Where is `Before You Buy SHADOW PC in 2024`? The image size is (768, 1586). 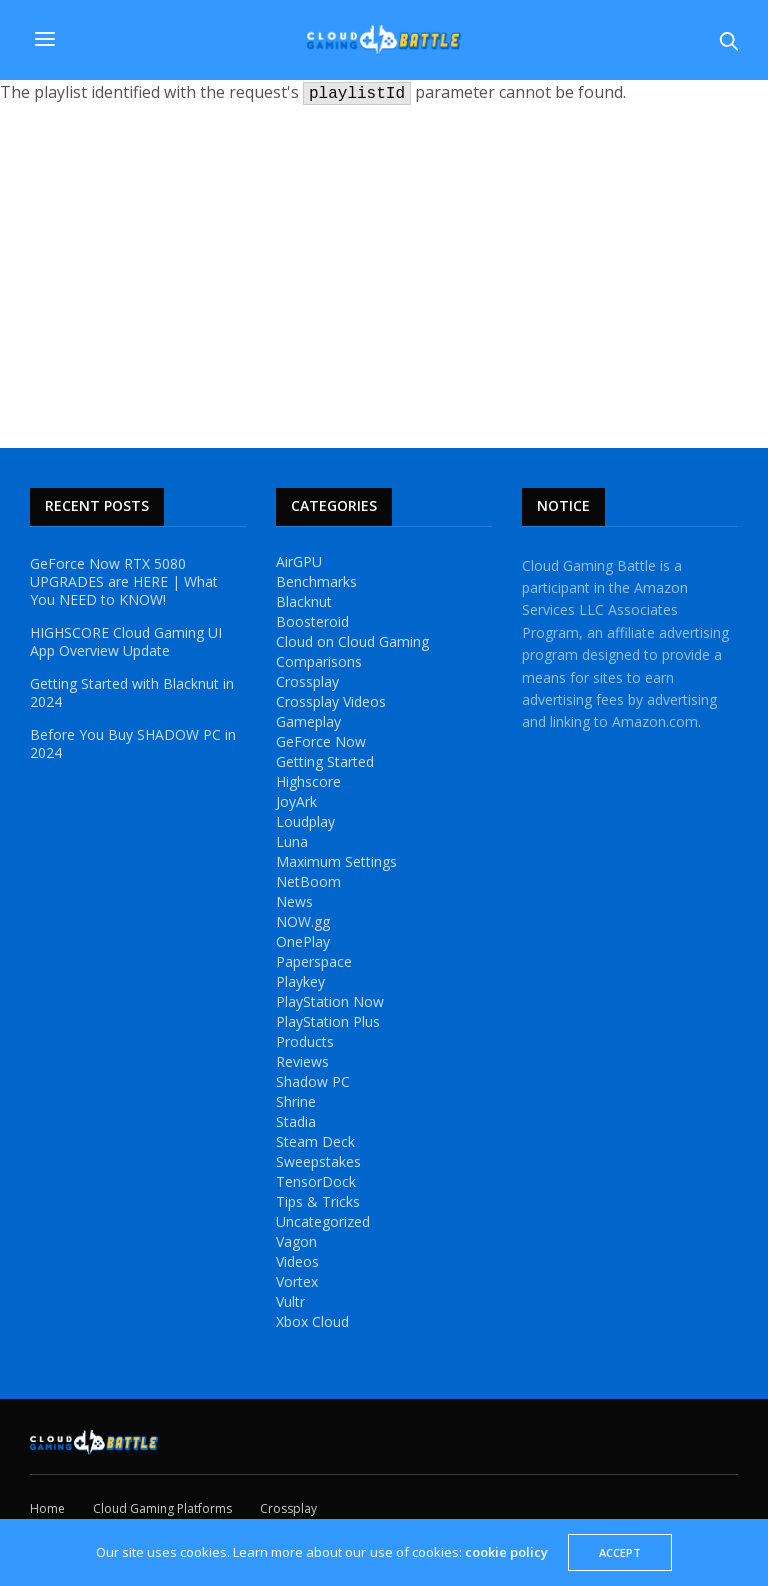
Before You Buy SHADOW PC in 2024 is located at coordinates (133, 744).